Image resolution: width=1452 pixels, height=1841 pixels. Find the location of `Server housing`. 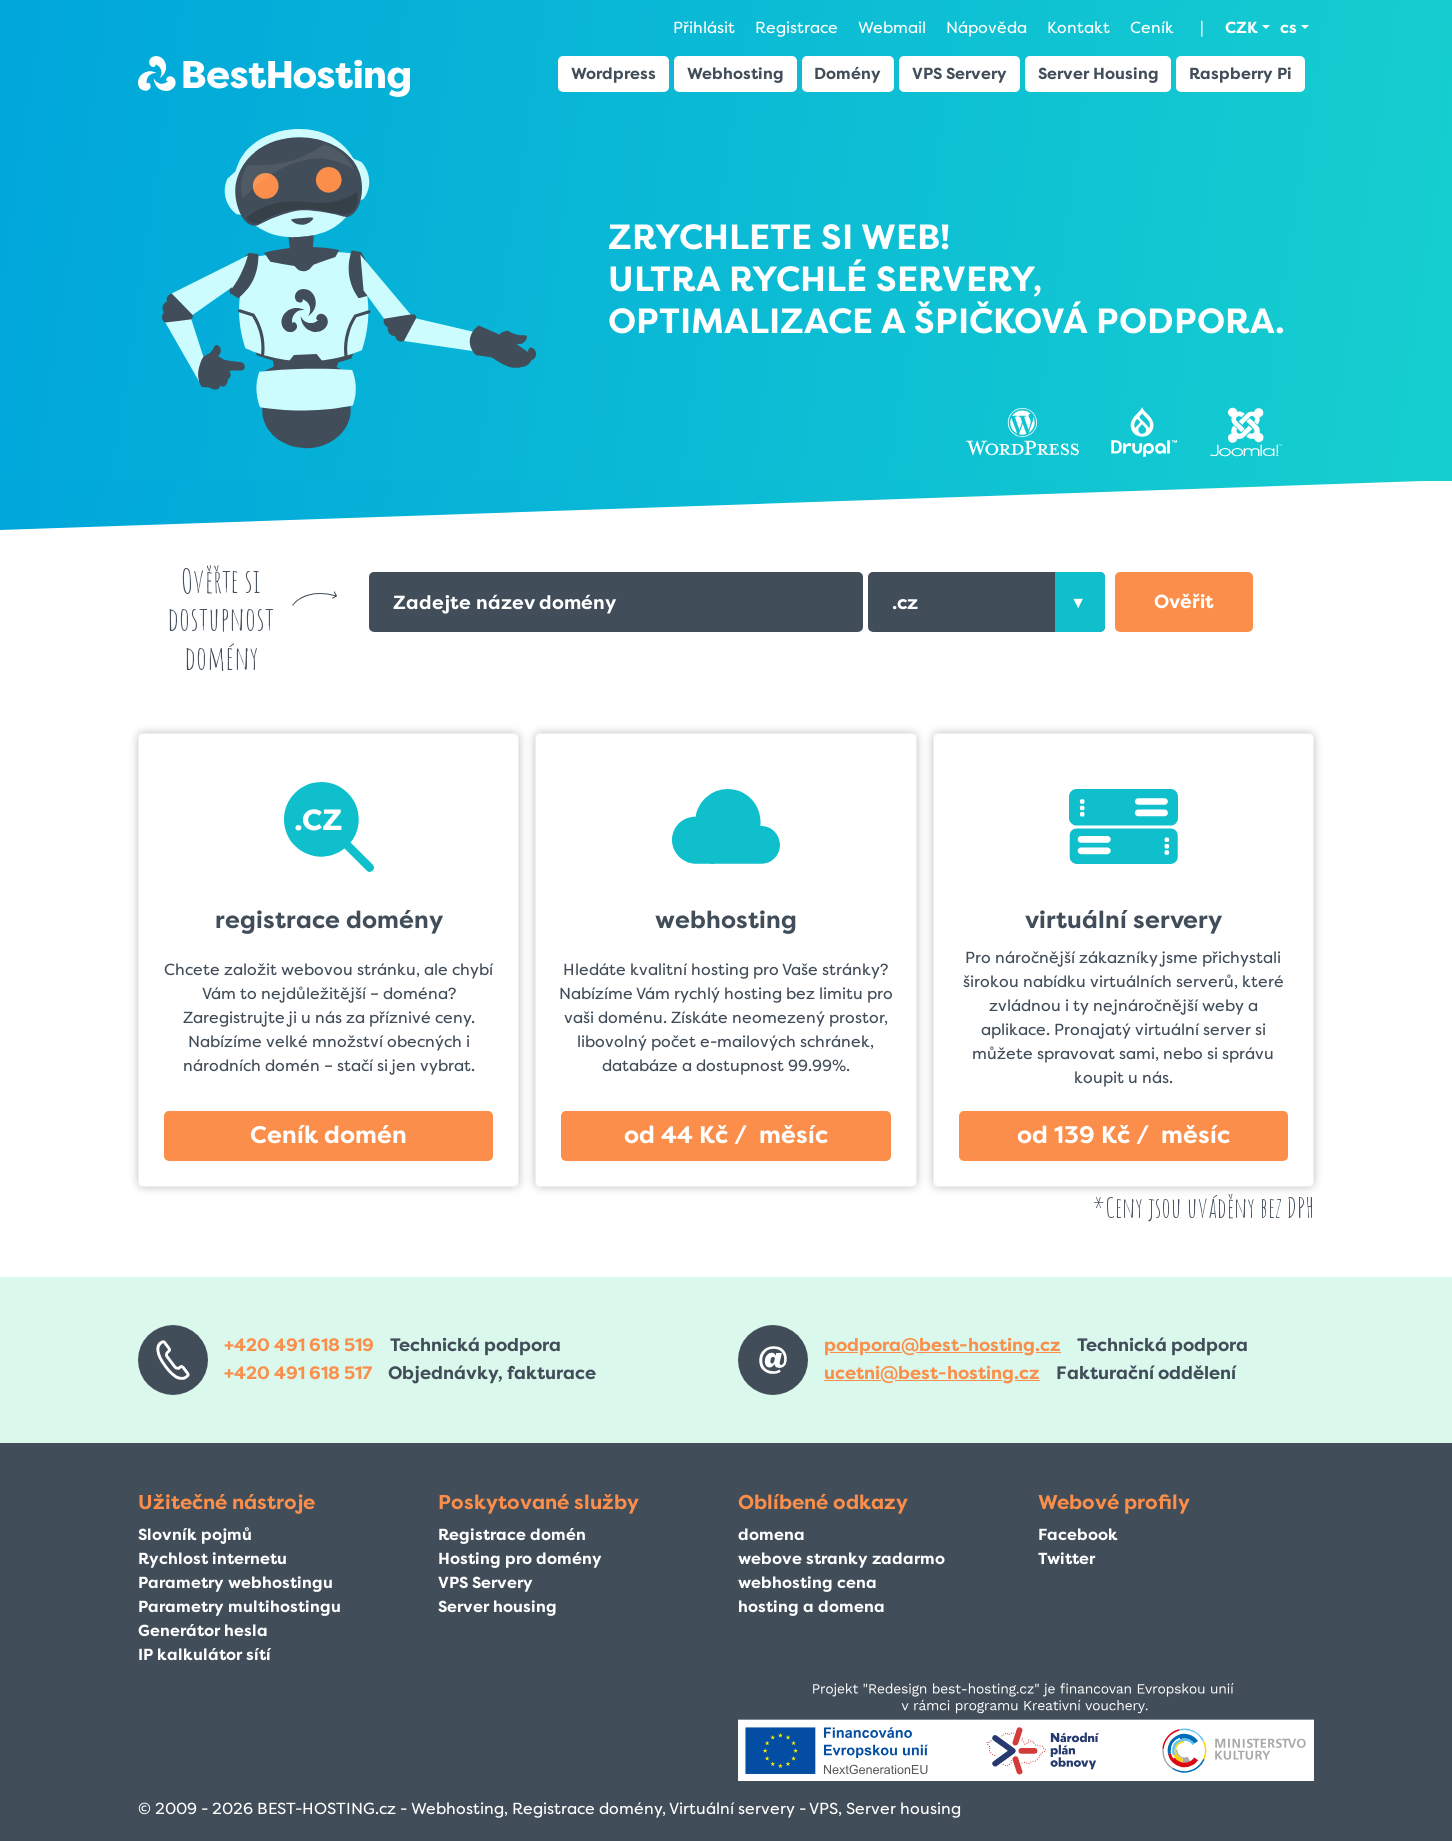

Server housing is located at coordinates (497, 1606).